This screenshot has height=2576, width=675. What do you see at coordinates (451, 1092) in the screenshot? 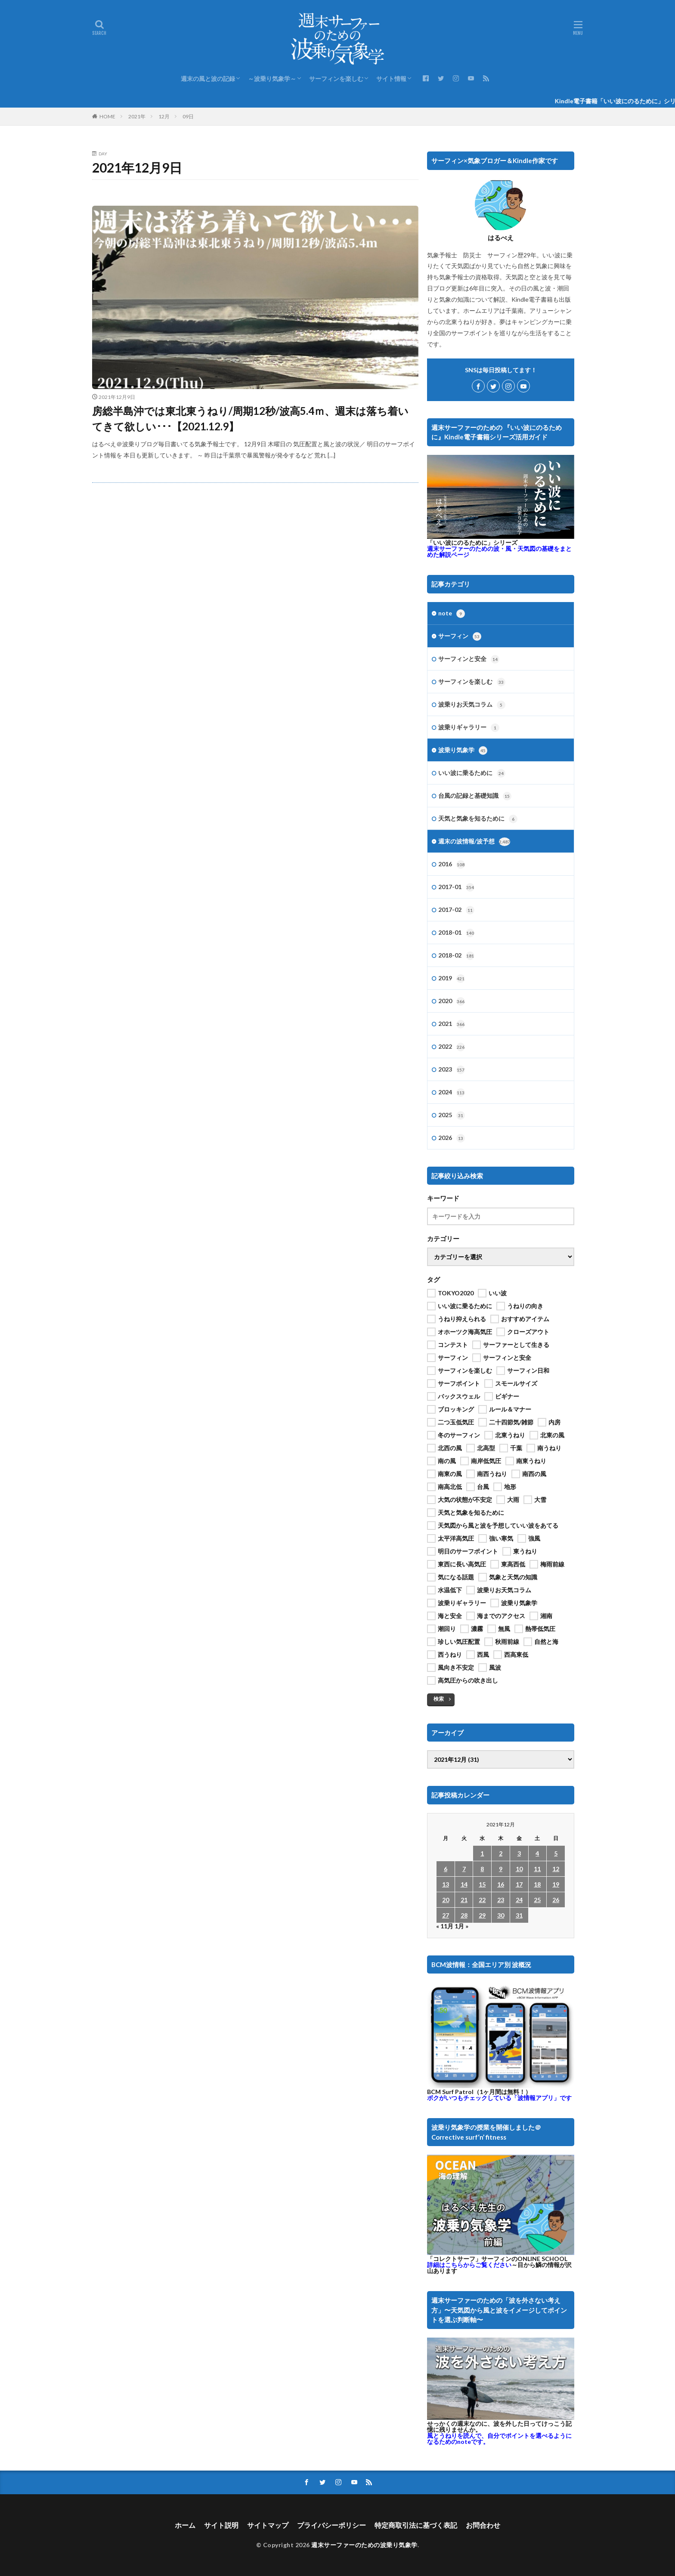
I see `2024` at bounding box center [451, 1092].